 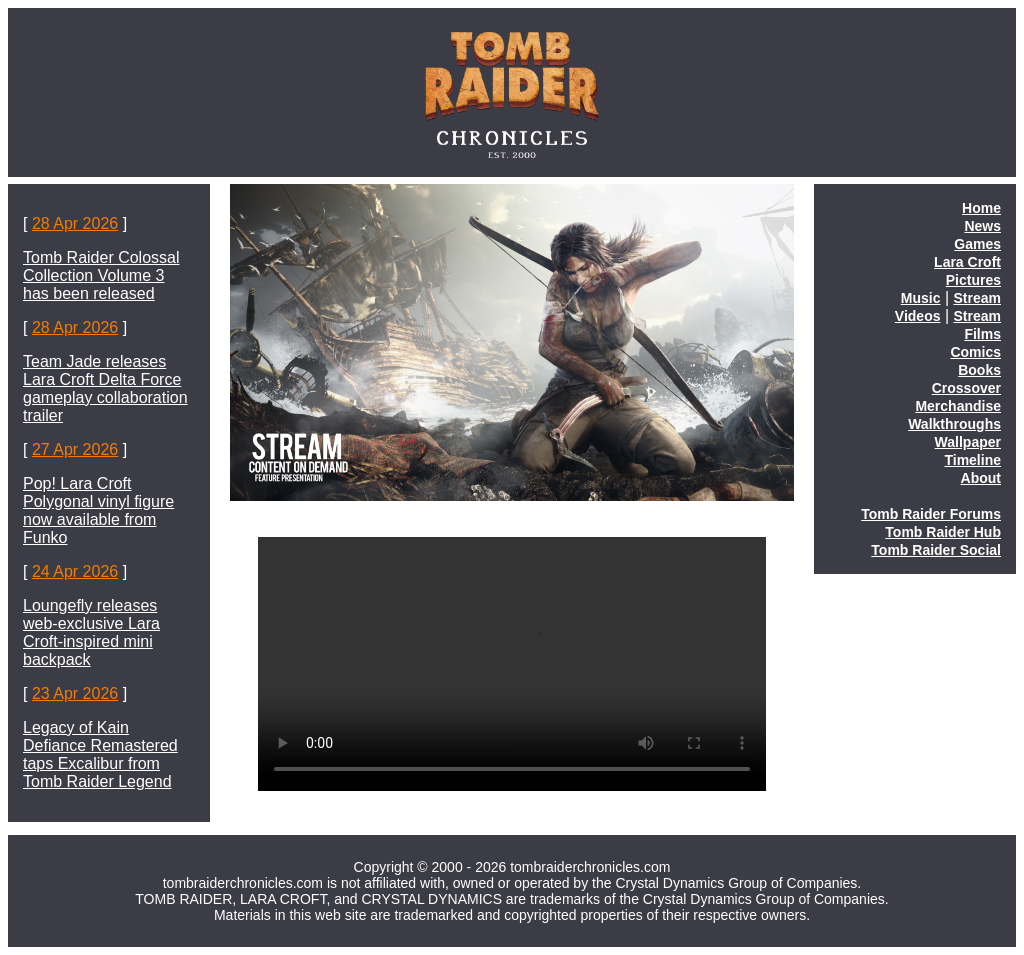 What do you see at coordinates (968, 442) in the screenshot?
I see `Wallpaper` at bounding box center [968, 442].